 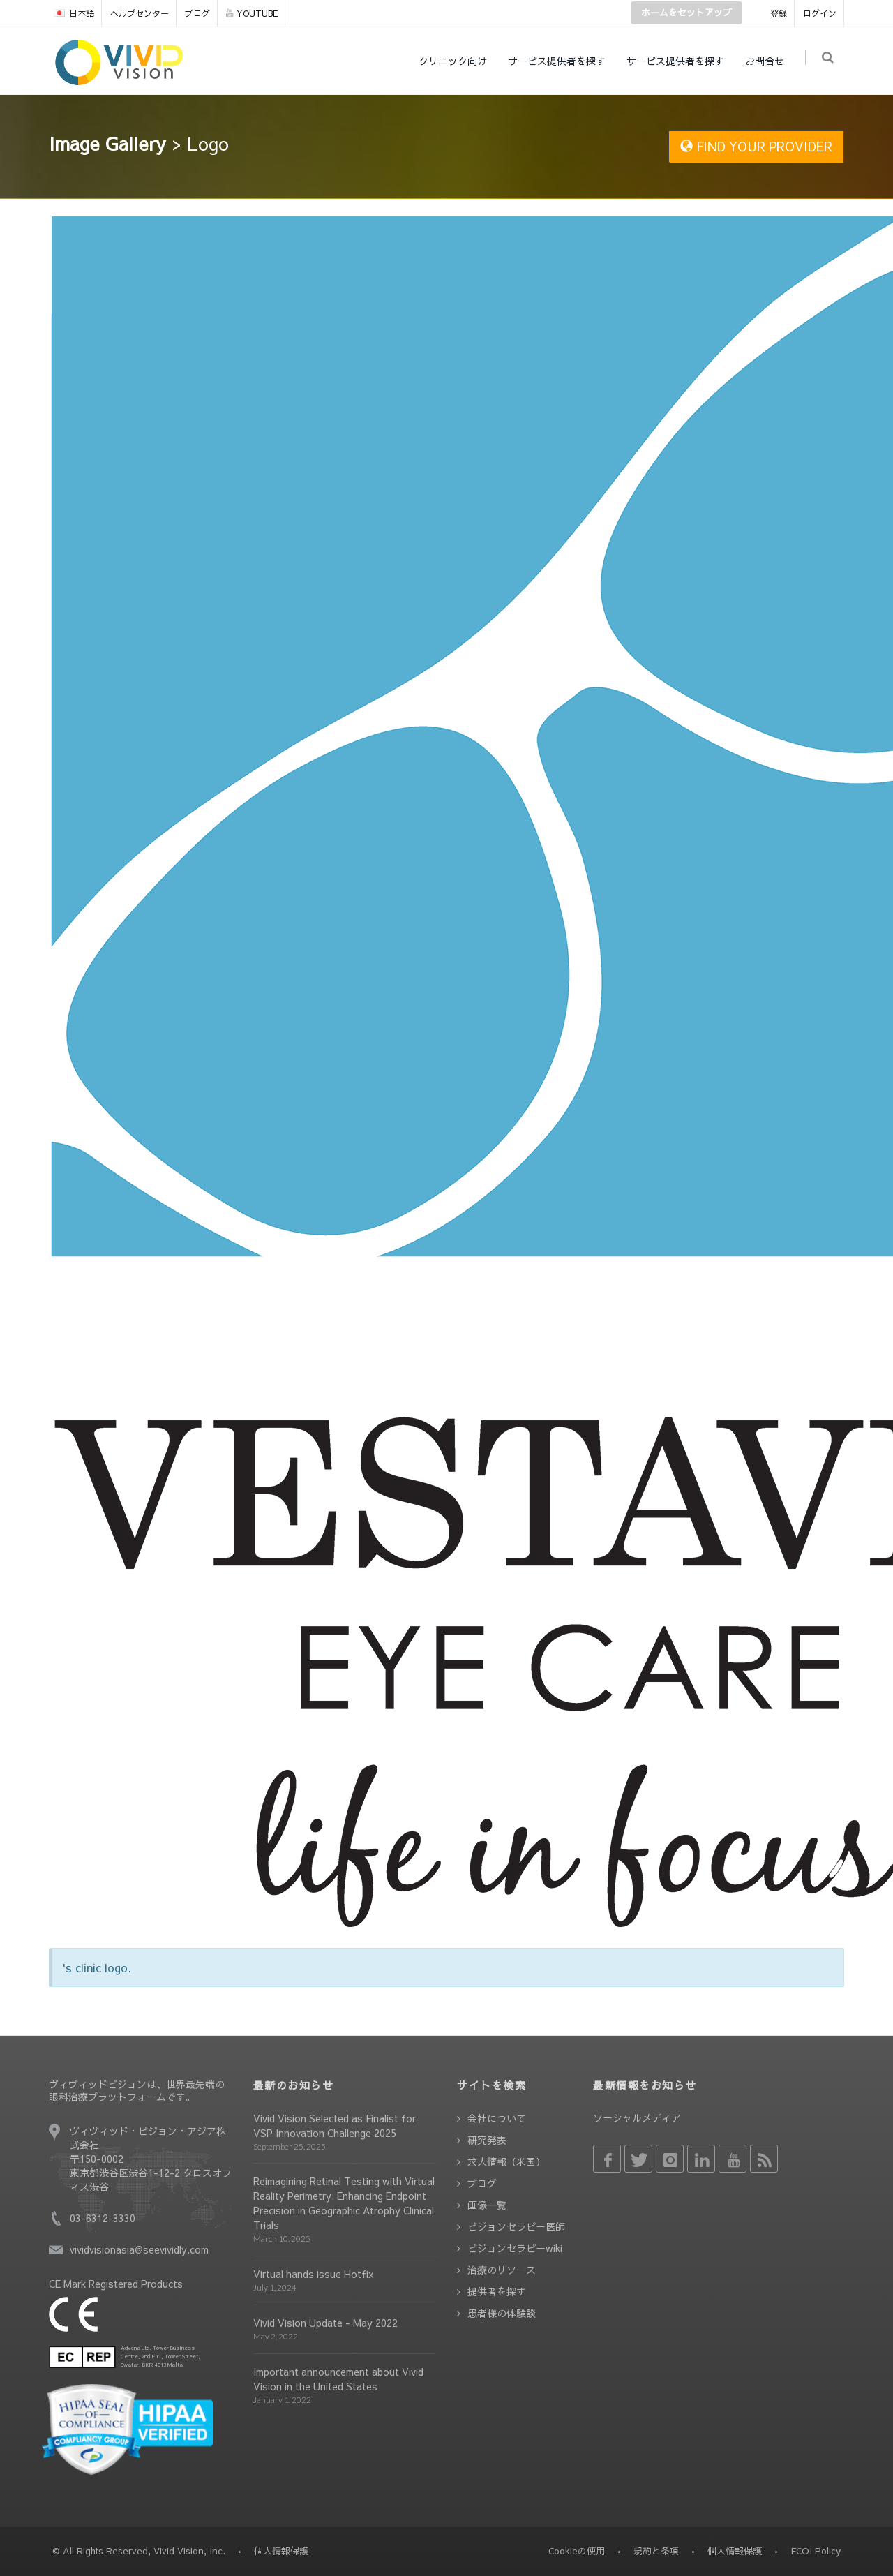 I want to click on Vivid Vision Selected as Finalist for VSP Innovation Challenge 2025, so click(x=334, y=2125).